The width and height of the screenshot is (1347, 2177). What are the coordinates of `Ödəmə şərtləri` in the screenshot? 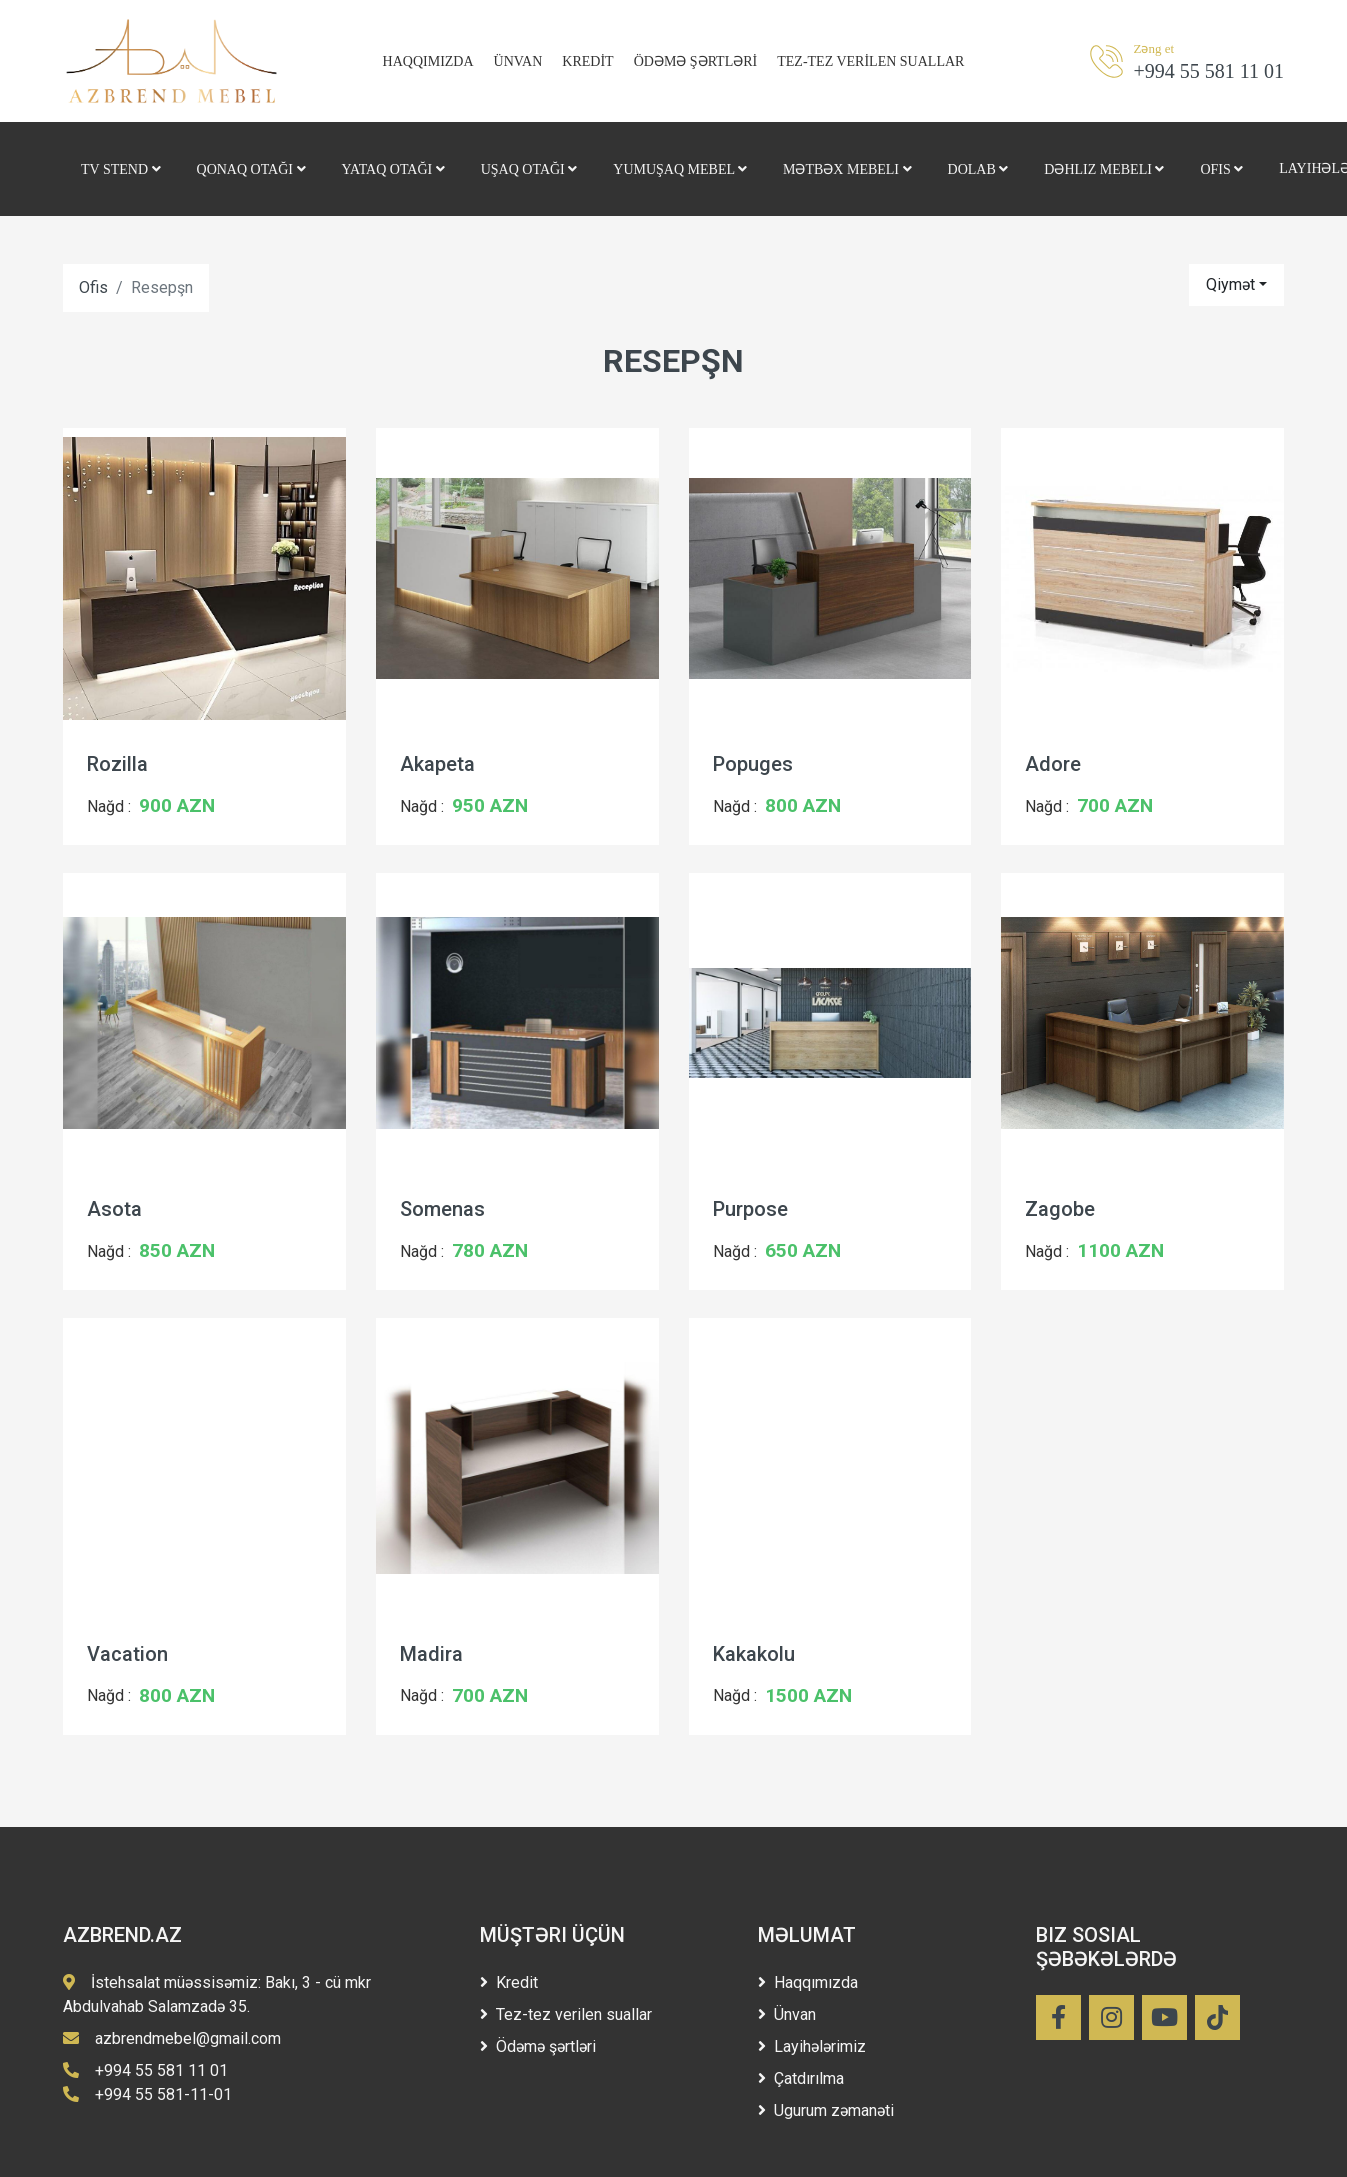 It's located at (538, 2046).